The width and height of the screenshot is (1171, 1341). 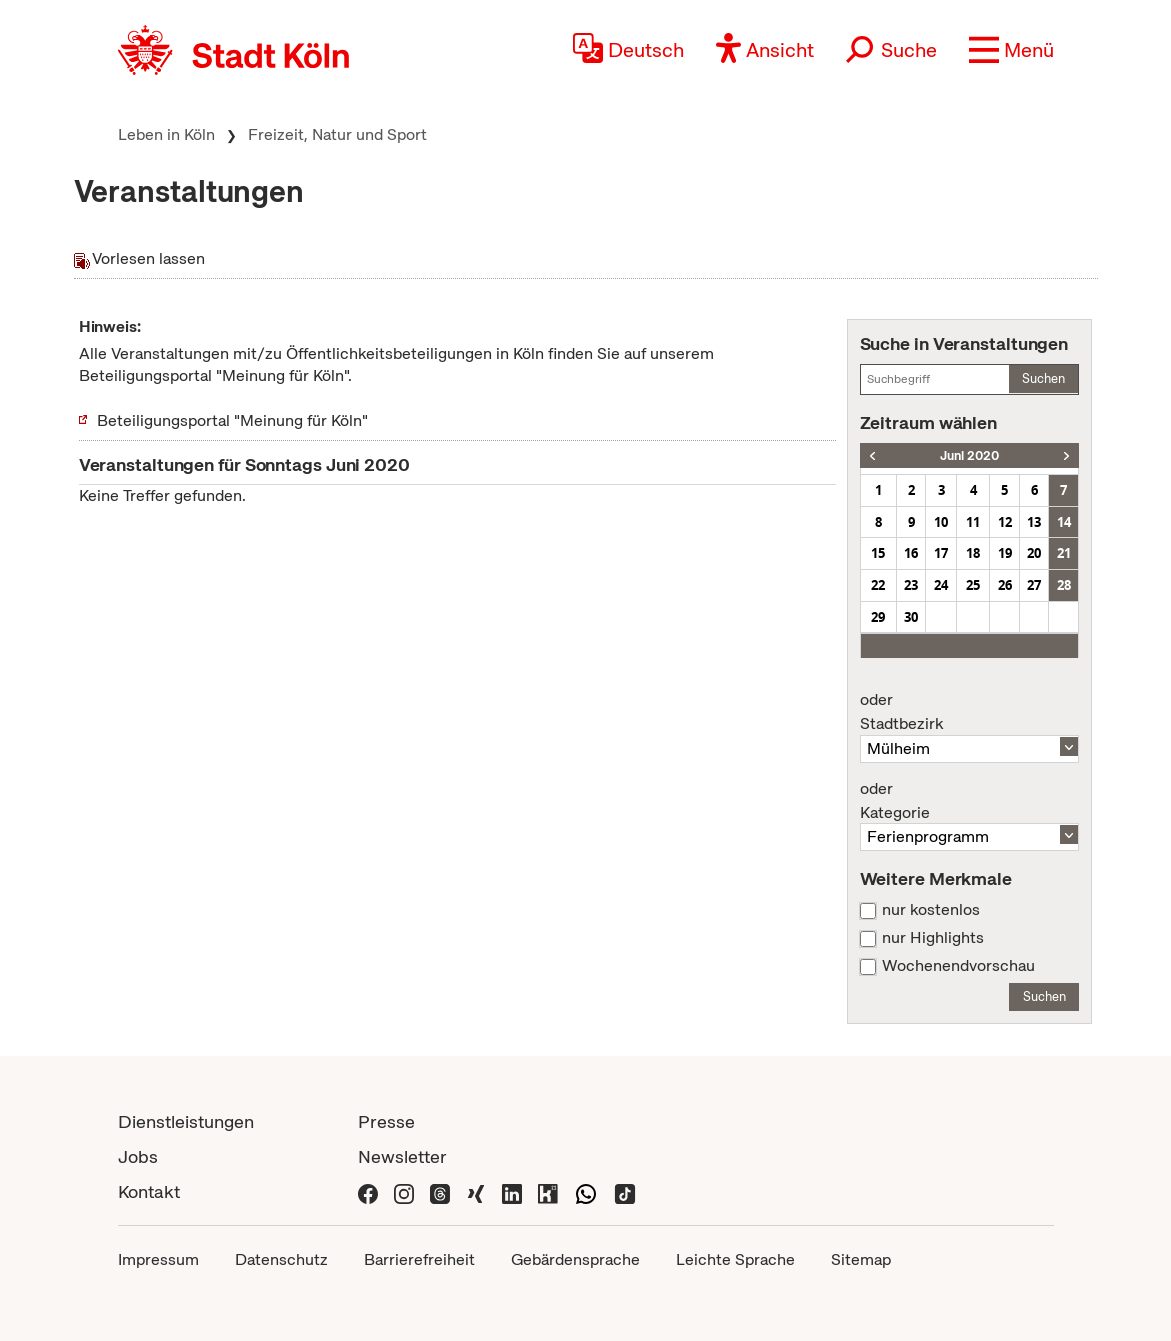 I want to click on Freizeit, Natur und Sport, so click(x=337, y=134).